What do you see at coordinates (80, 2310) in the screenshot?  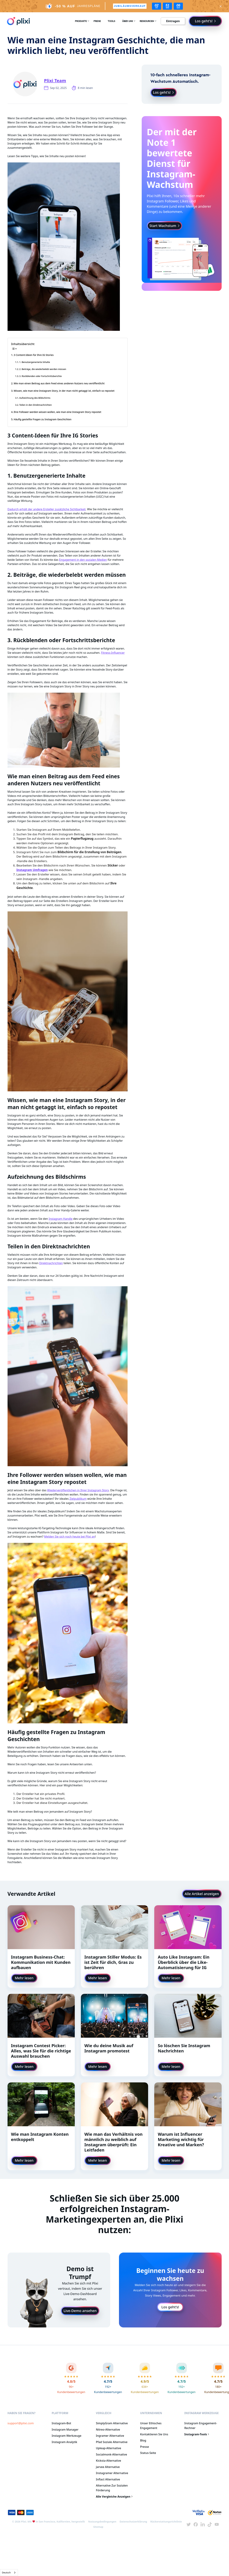 I see `Live-Demo ansehen` at bounding box center [80, 2310].